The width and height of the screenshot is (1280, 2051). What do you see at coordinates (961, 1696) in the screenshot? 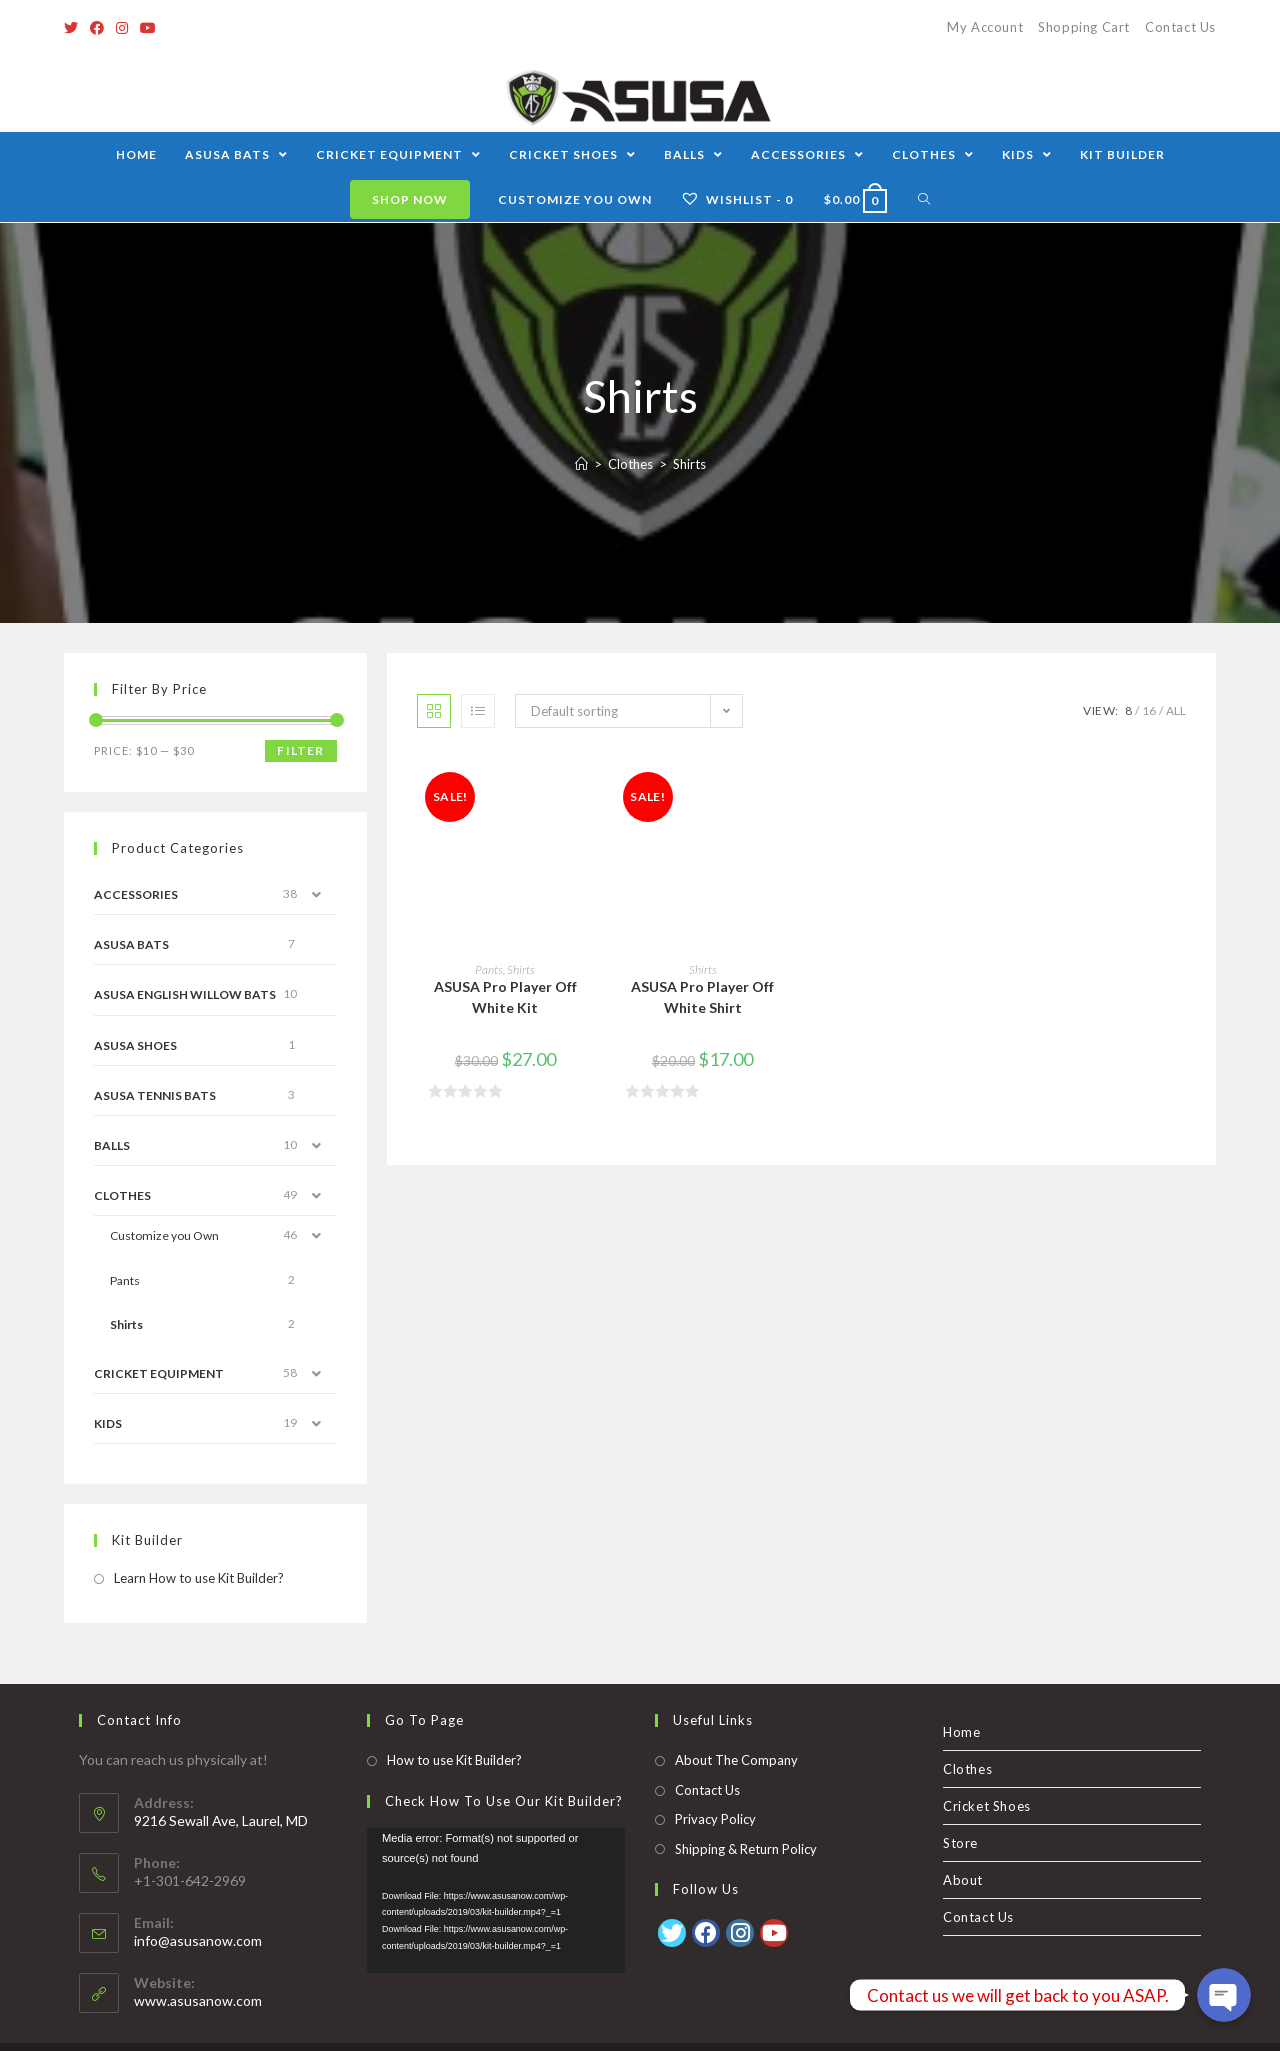
I see `Home` at bounding box center [961, 1696].